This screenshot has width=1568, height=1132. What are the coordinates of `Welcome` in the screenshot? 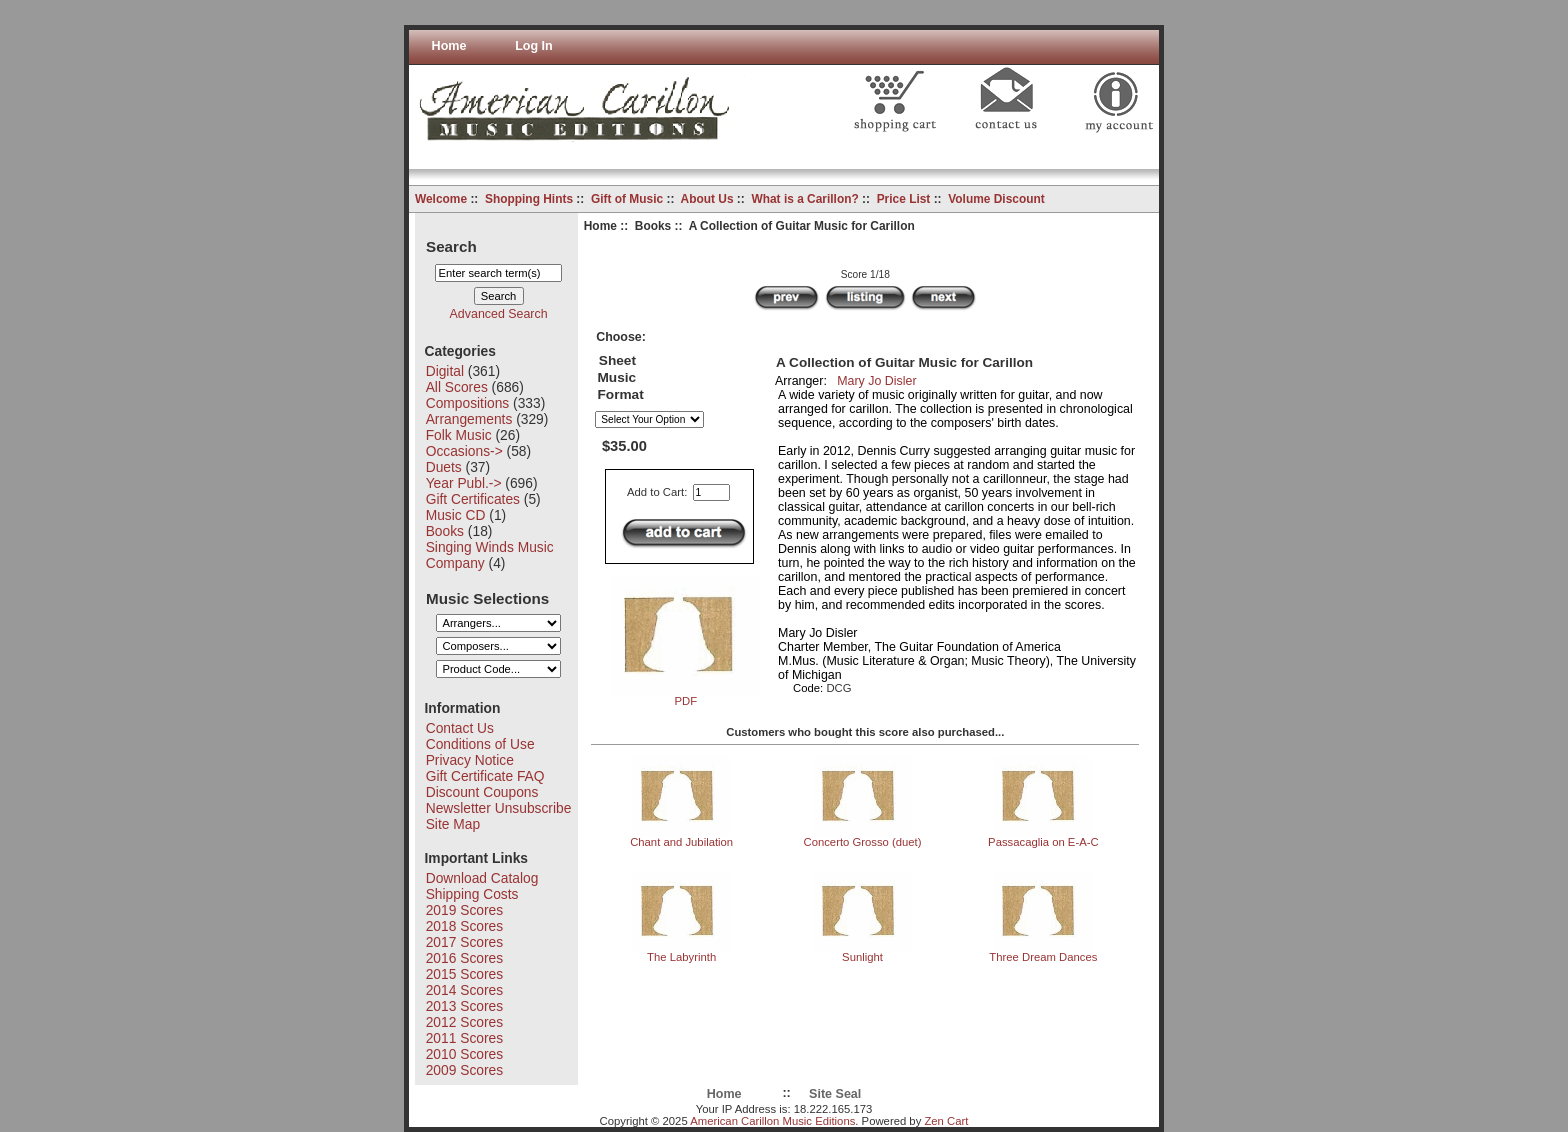 It's located at (441, 199).